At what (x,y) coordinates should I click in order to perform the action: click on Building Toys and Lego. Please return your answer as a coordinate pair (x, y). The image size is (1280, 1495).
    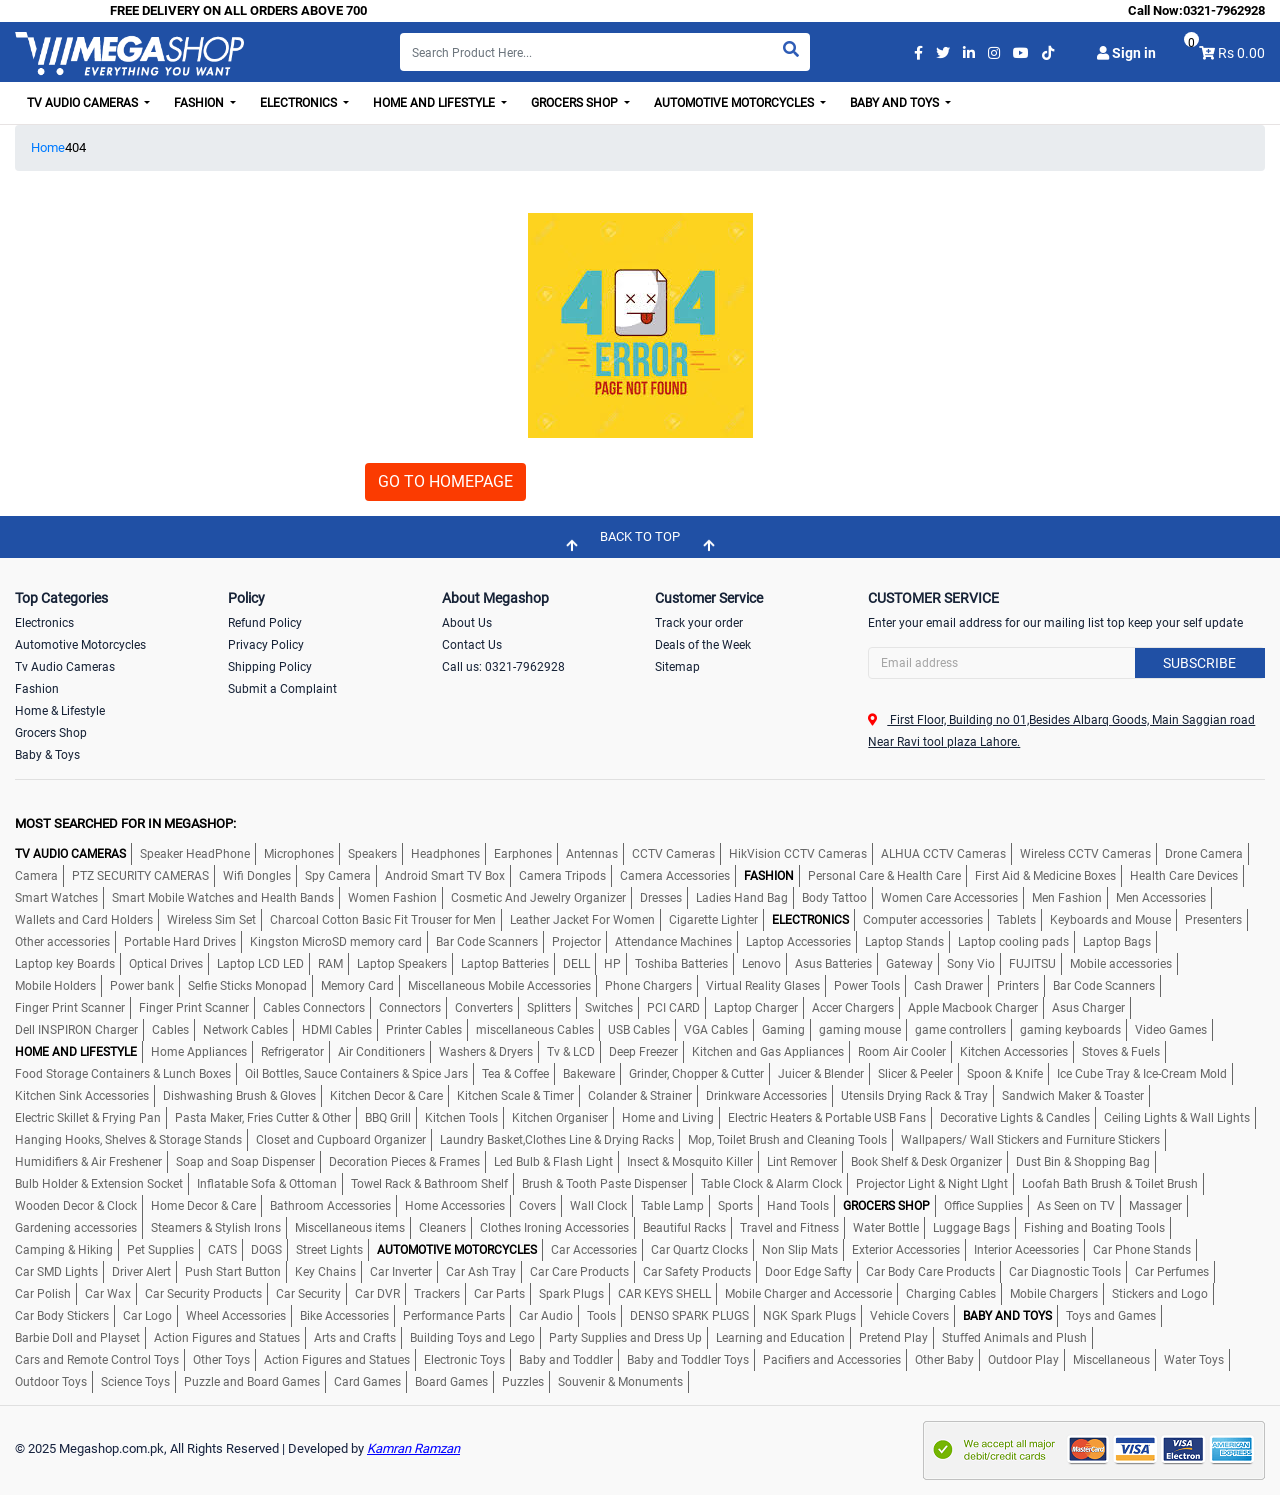
    Looking at the image, I should click on (472, 1338).